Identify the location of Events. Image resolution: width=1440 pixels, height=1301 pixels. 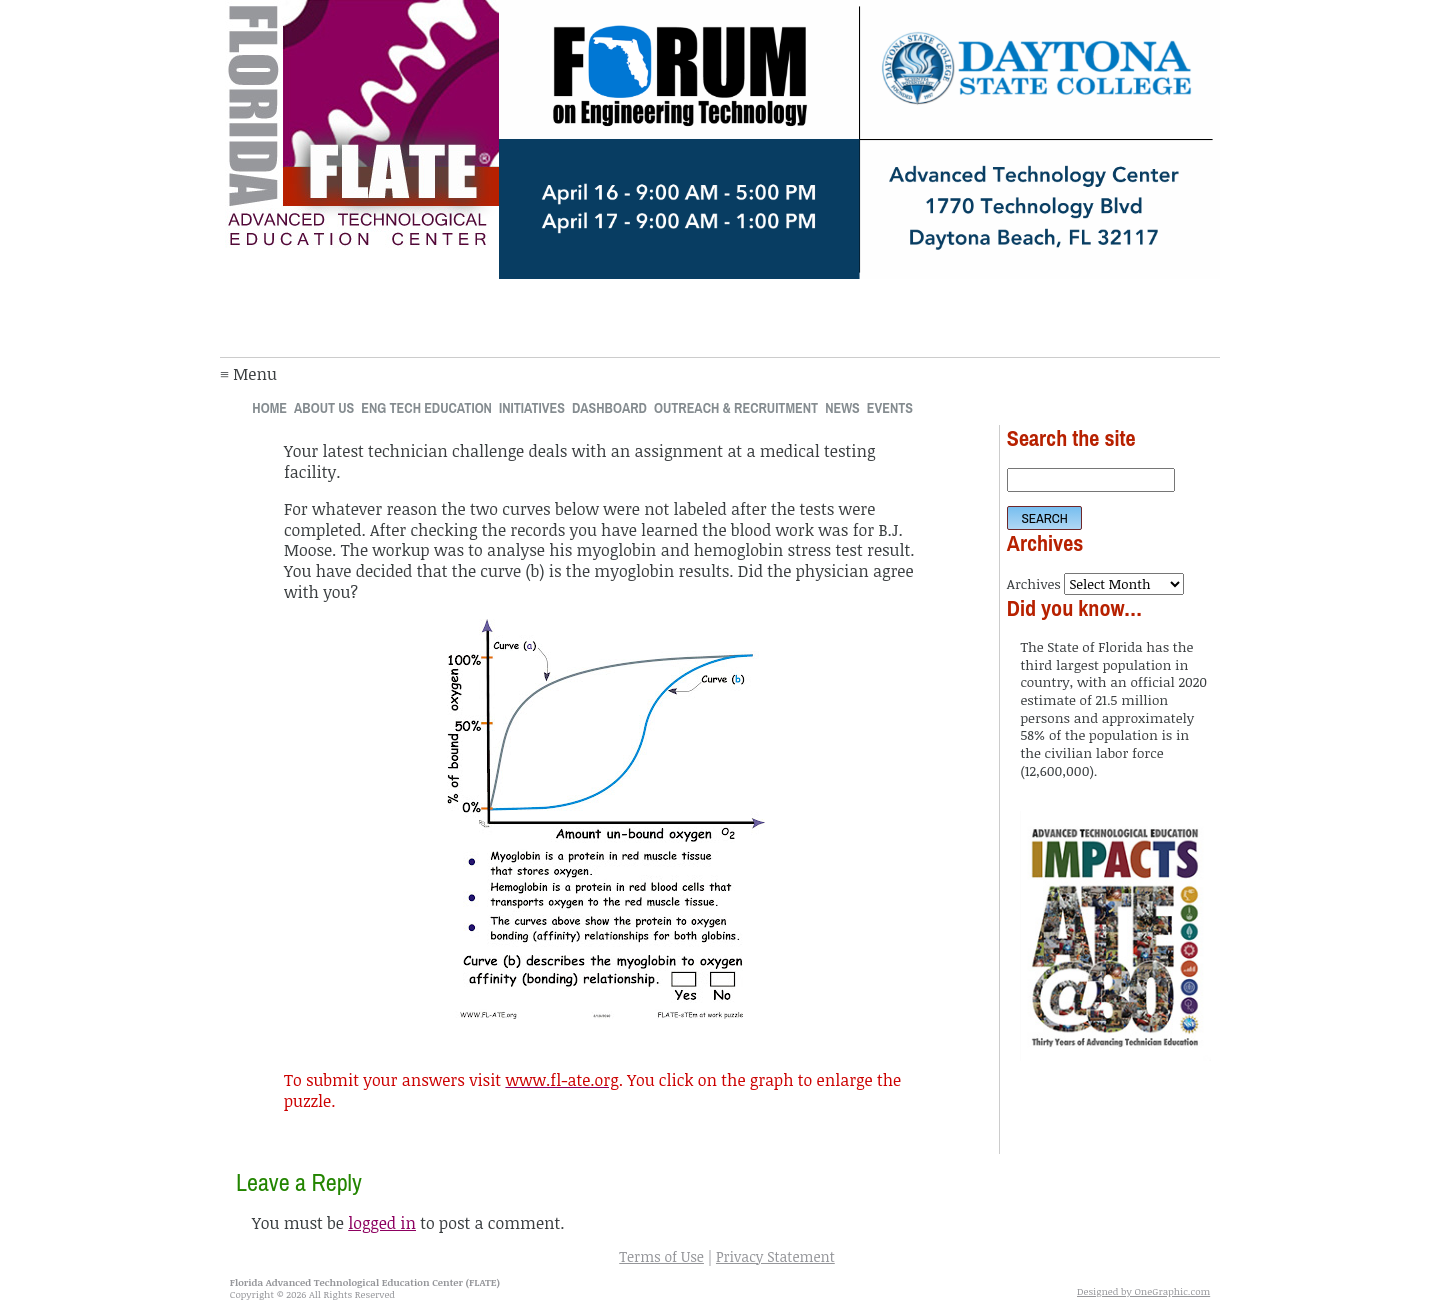
(890, 407).